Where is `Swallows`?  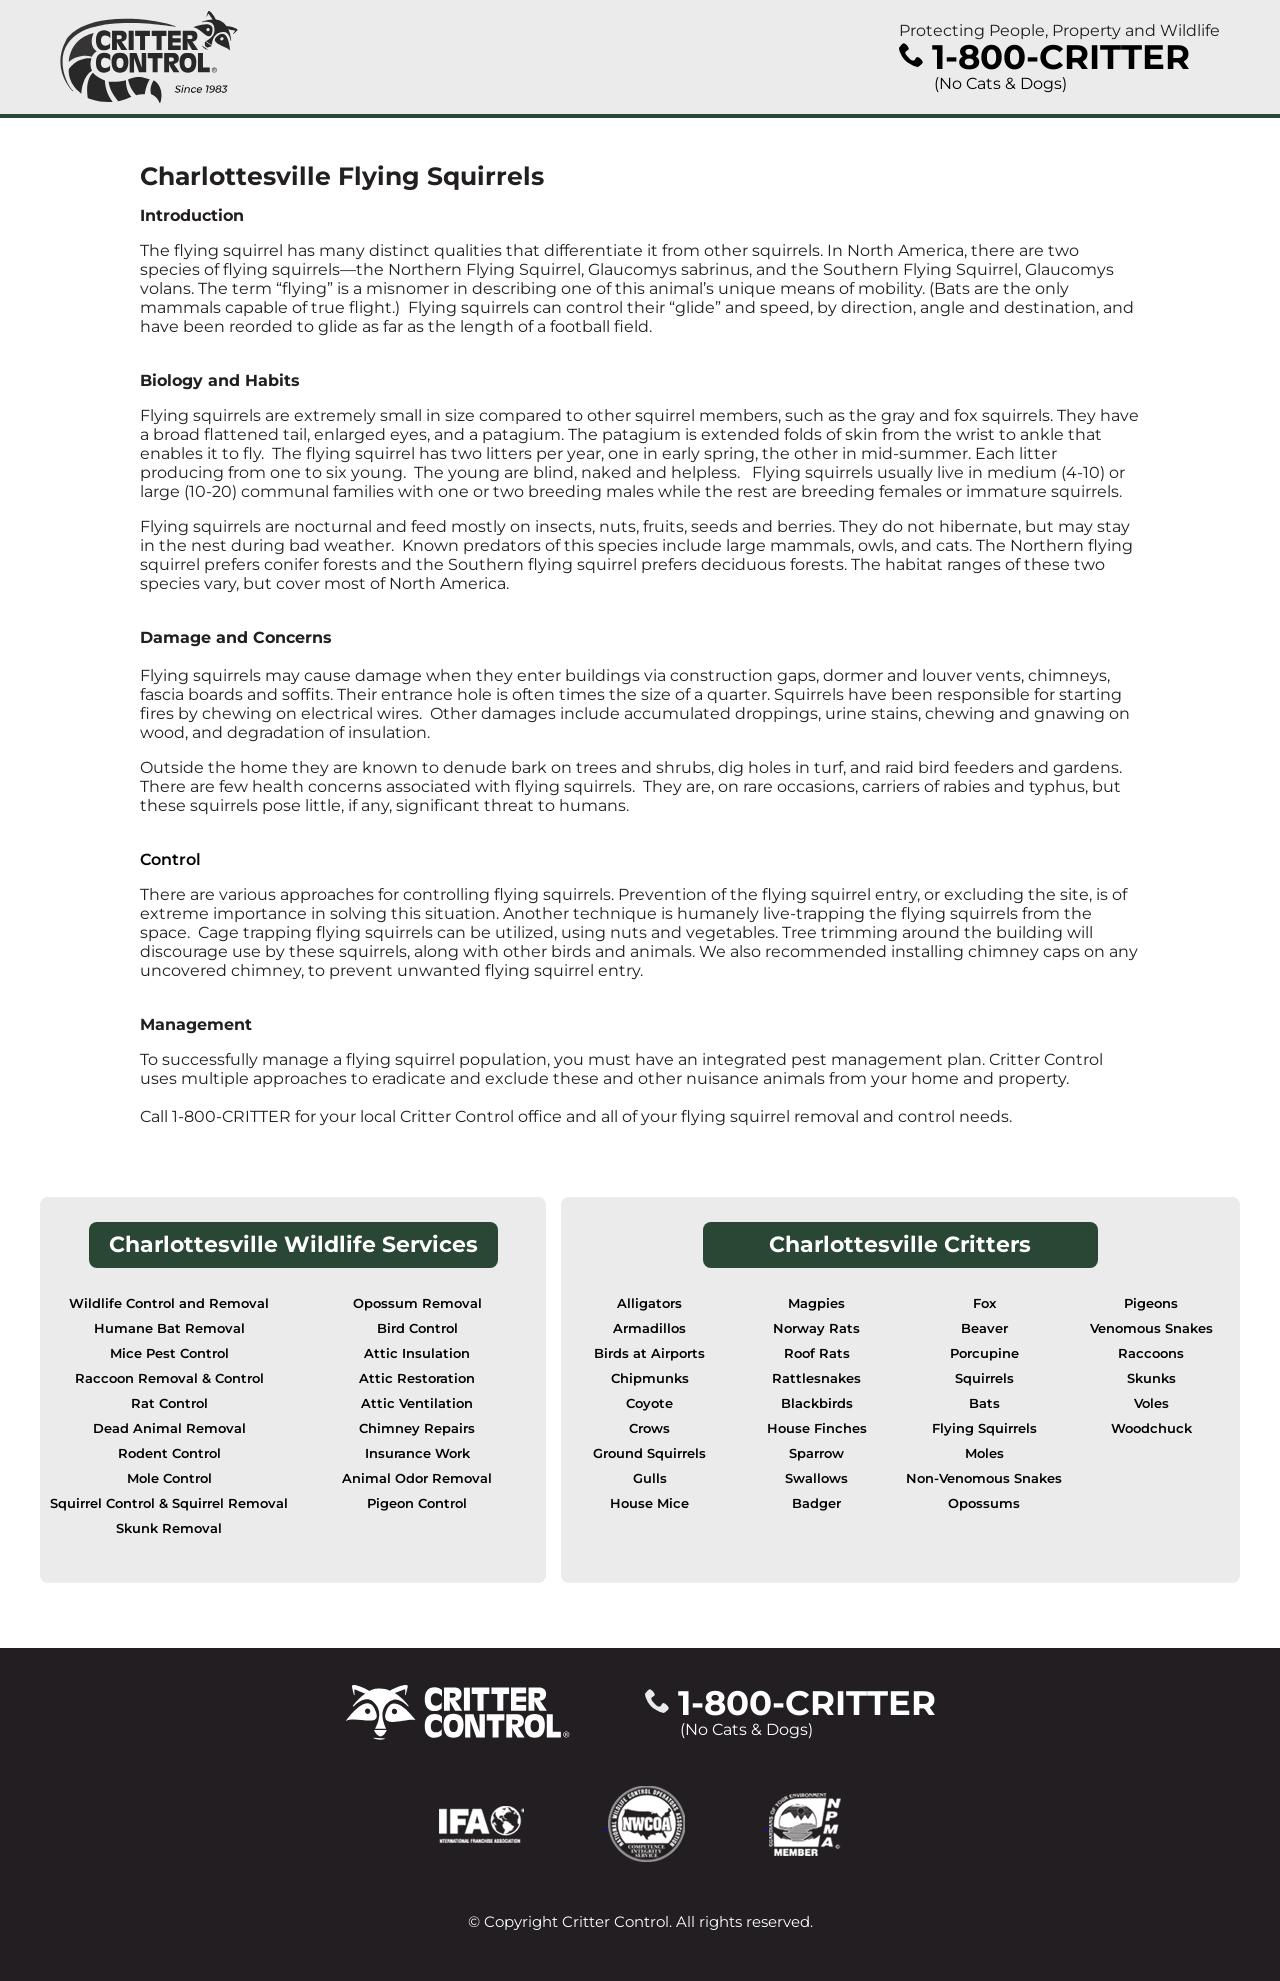
Swallows is located at coordinates (816, 1478).